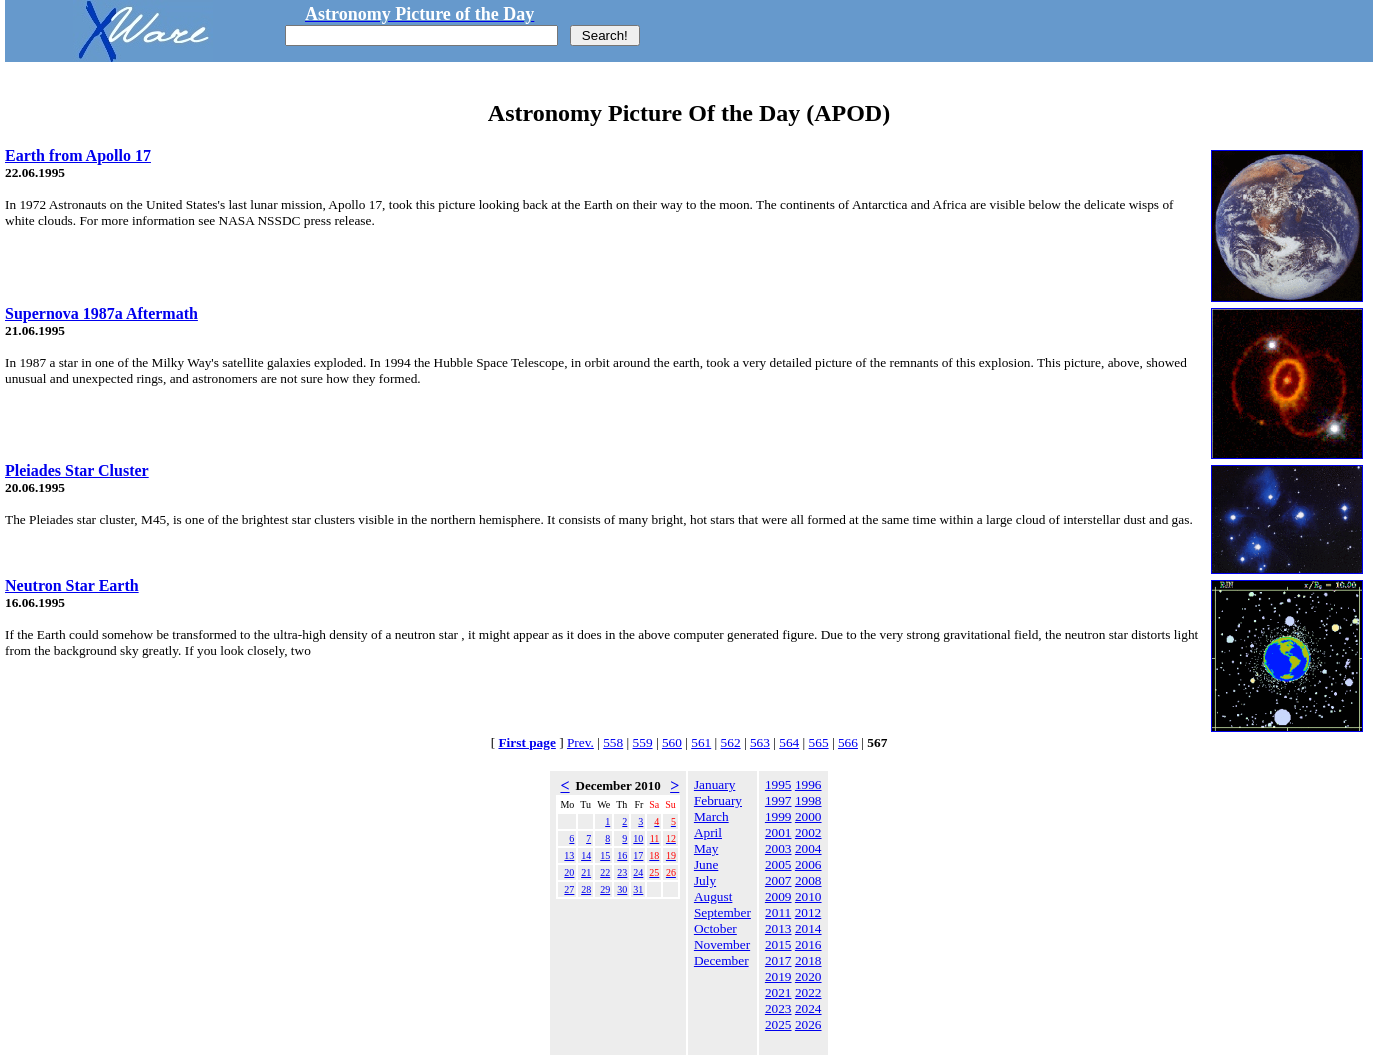  Describe the element at coordinates (722, 944) in the screenshot. I see `November` at that location.